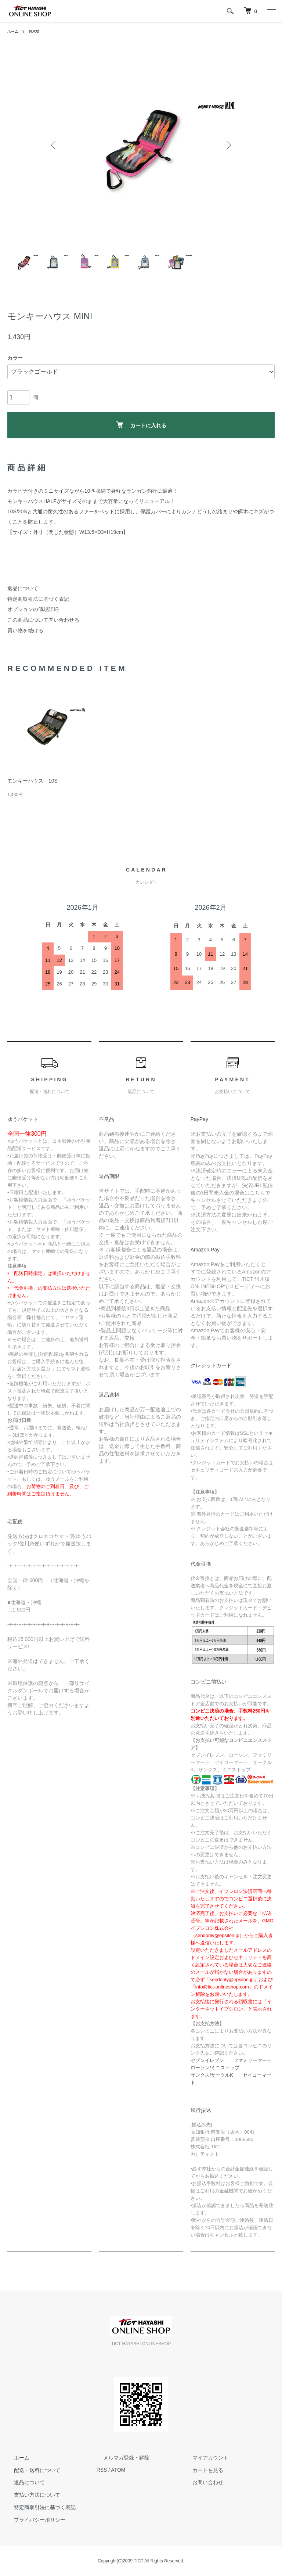  I want to click on [メニュー], so click(271, 11).